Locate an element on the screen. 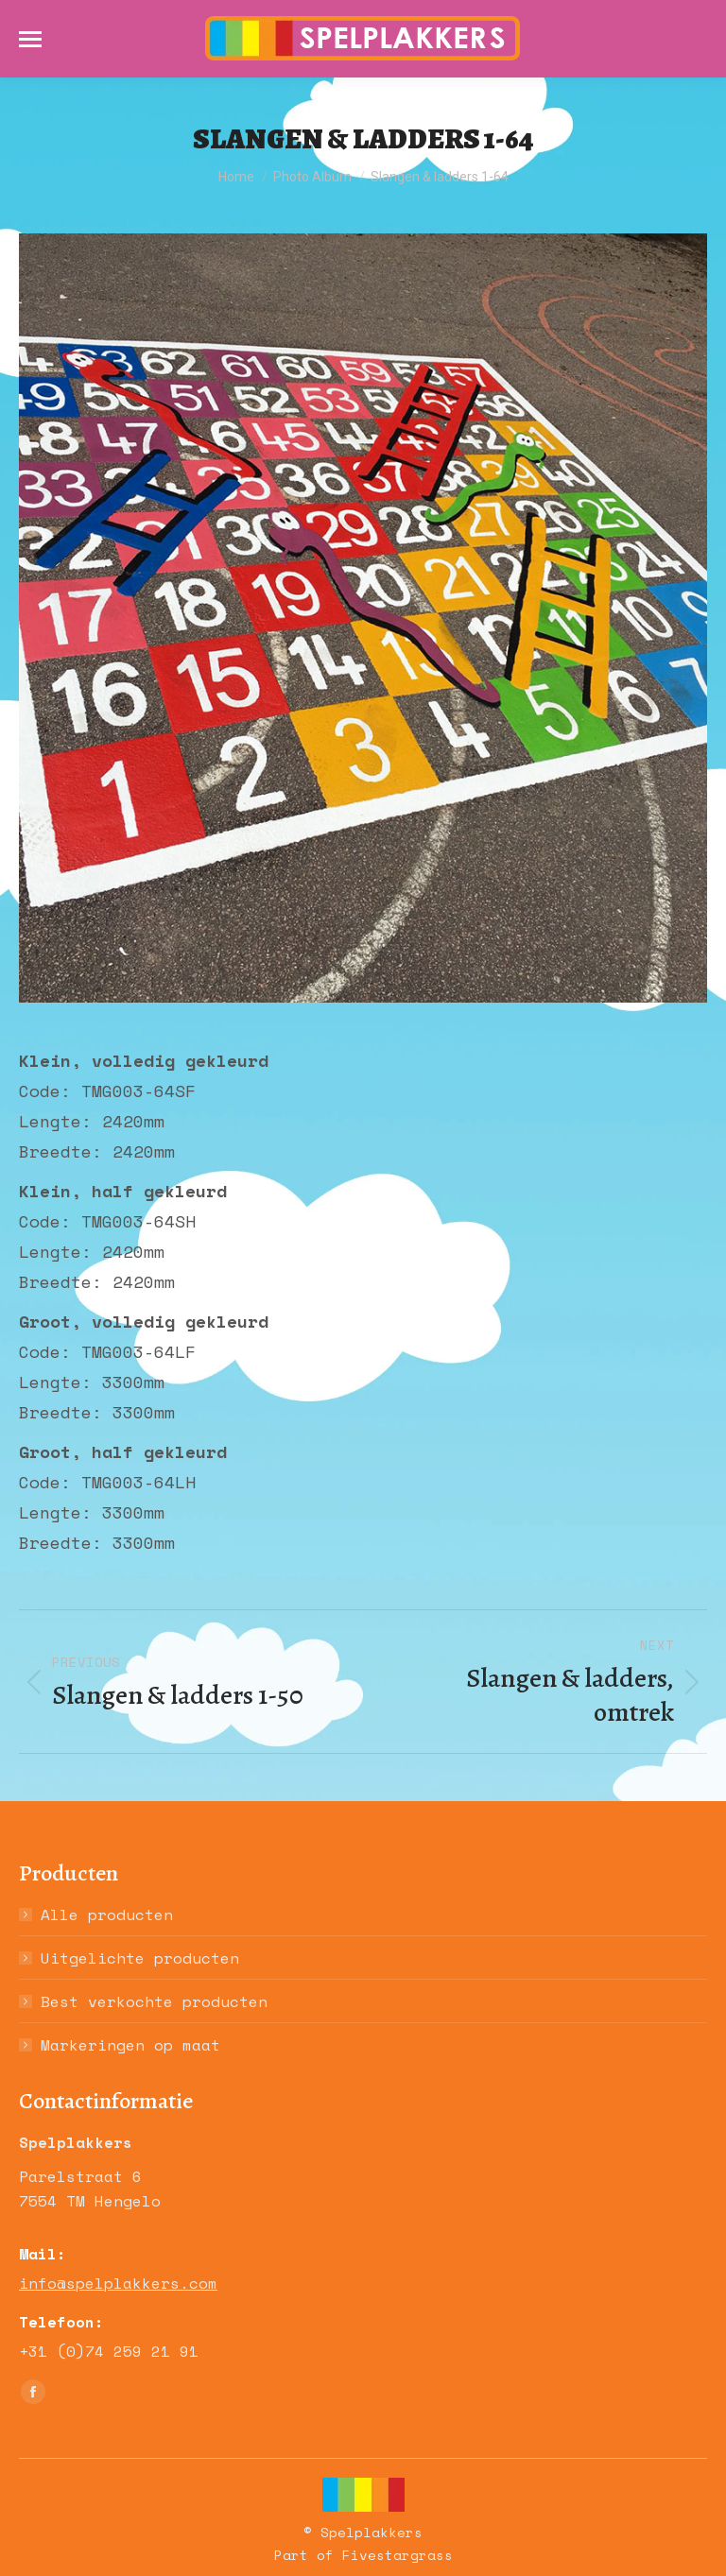 This screenshot has height=2576, width=726. Uitgelichte producten is located at coordinates (140, 1958).